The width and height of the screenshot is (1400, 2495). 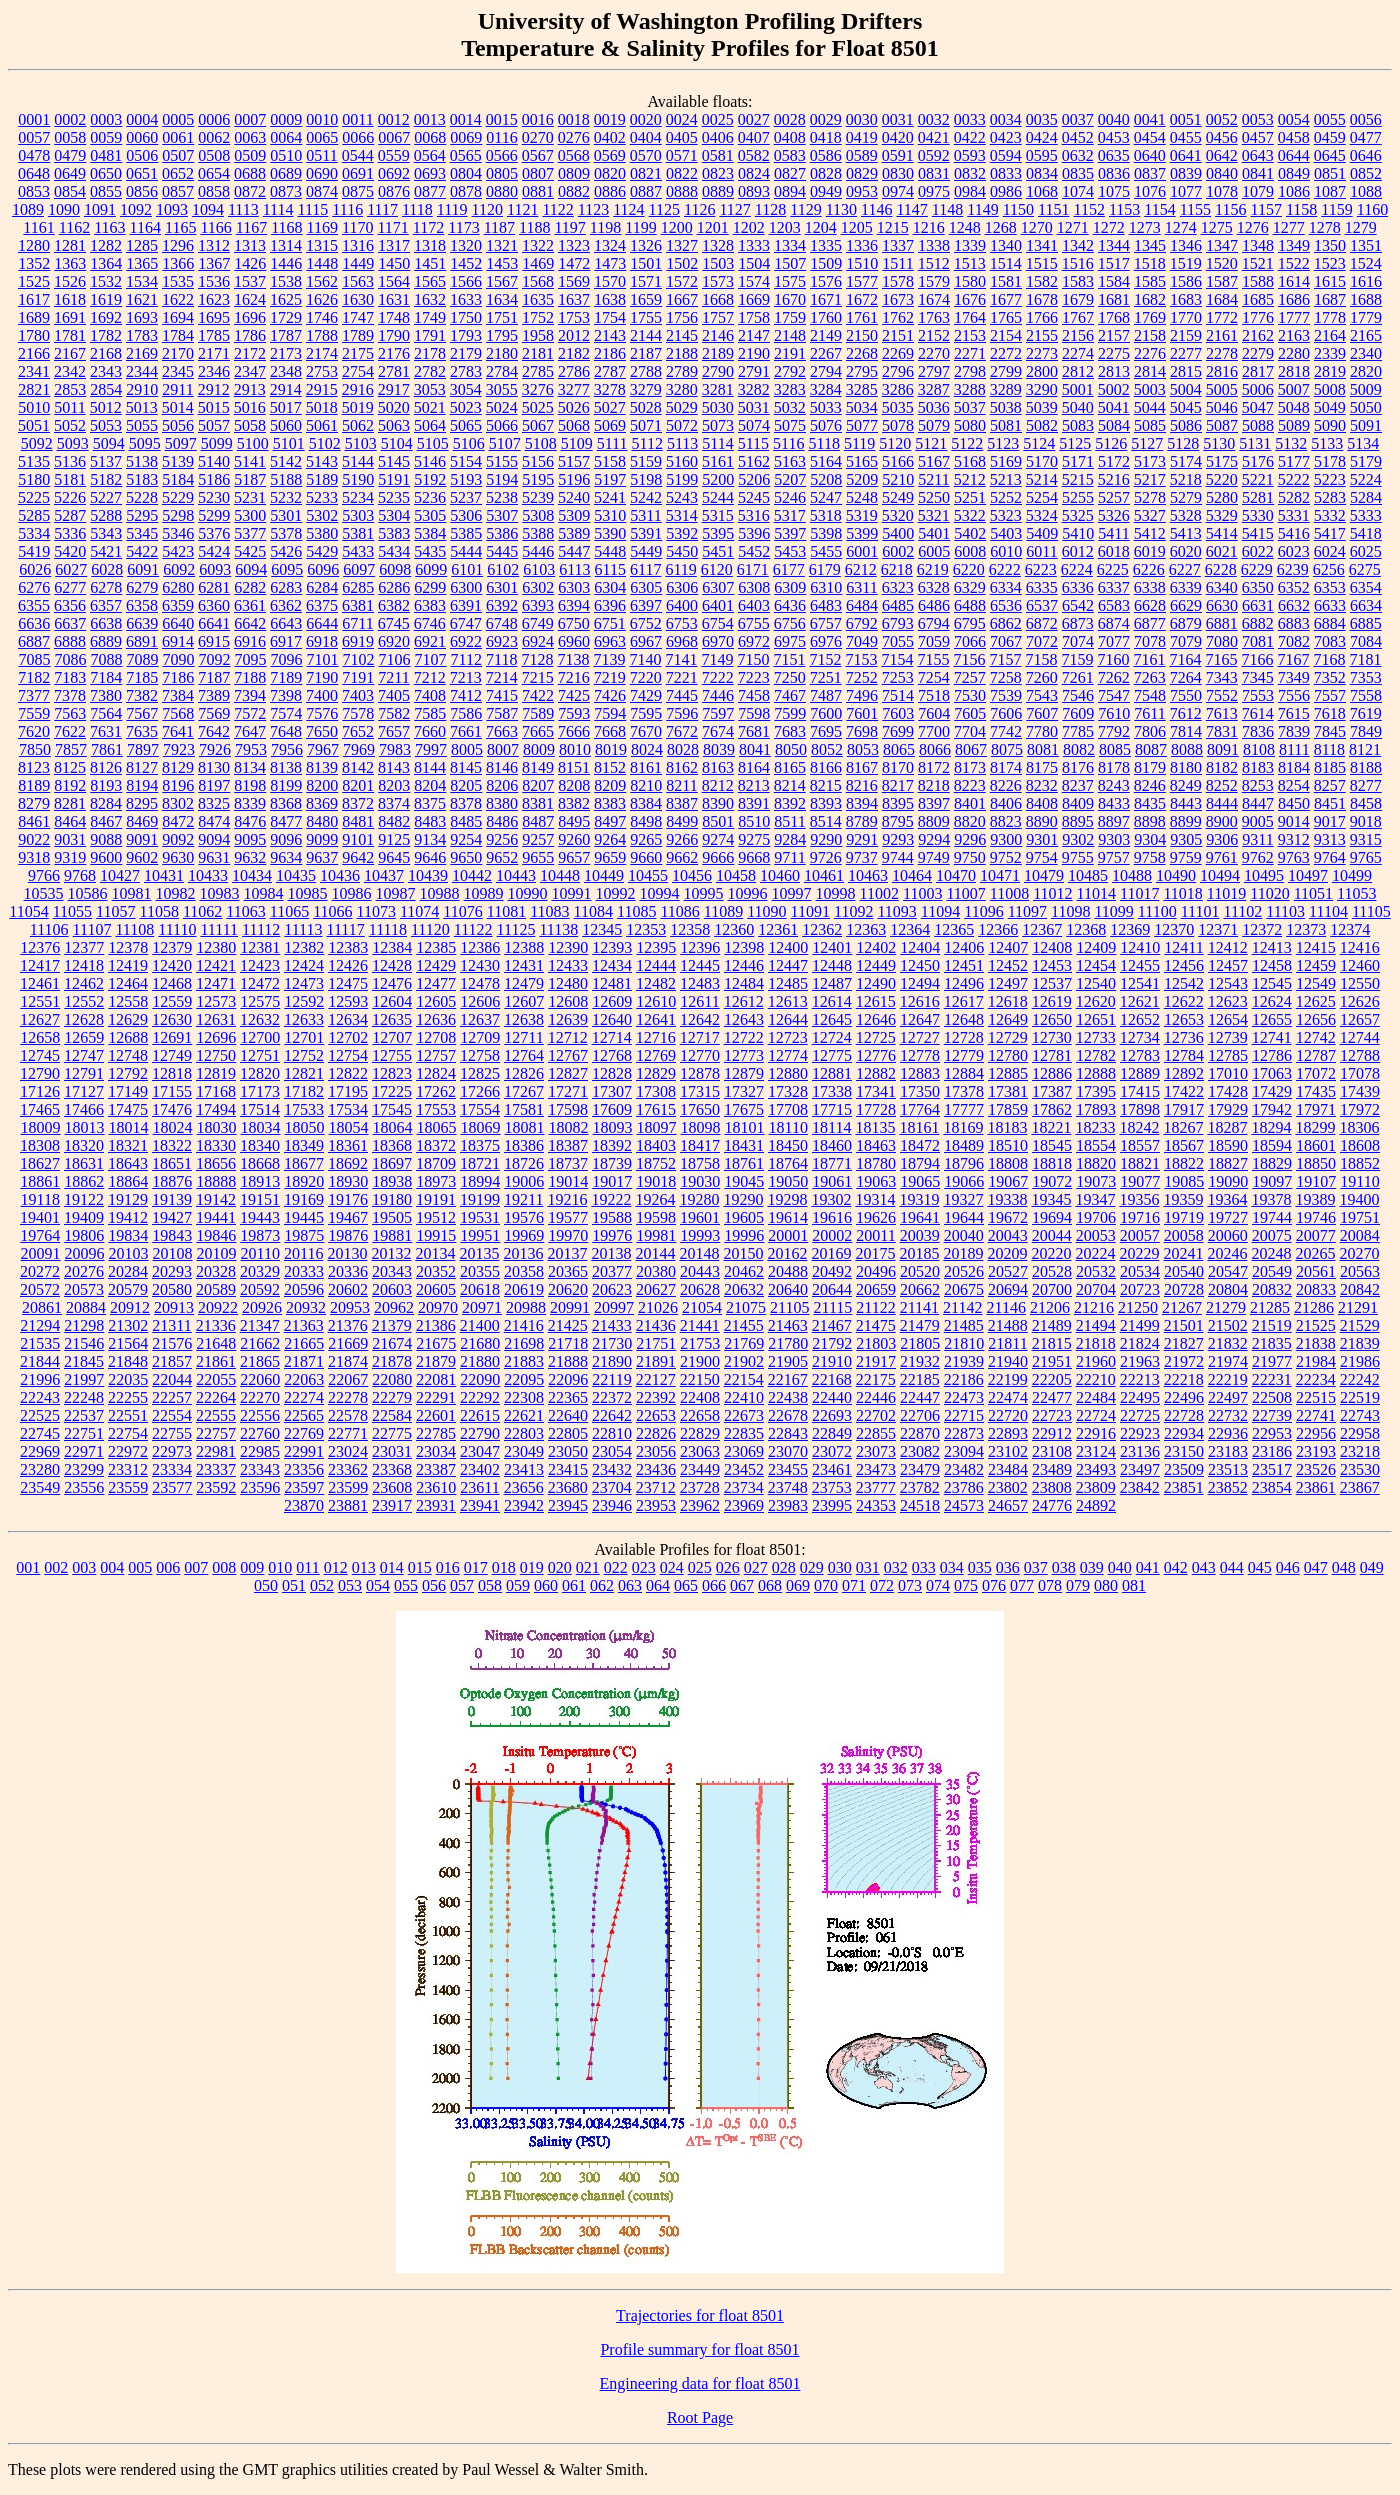 I want to click on 8052, so click(x=827, y=749).